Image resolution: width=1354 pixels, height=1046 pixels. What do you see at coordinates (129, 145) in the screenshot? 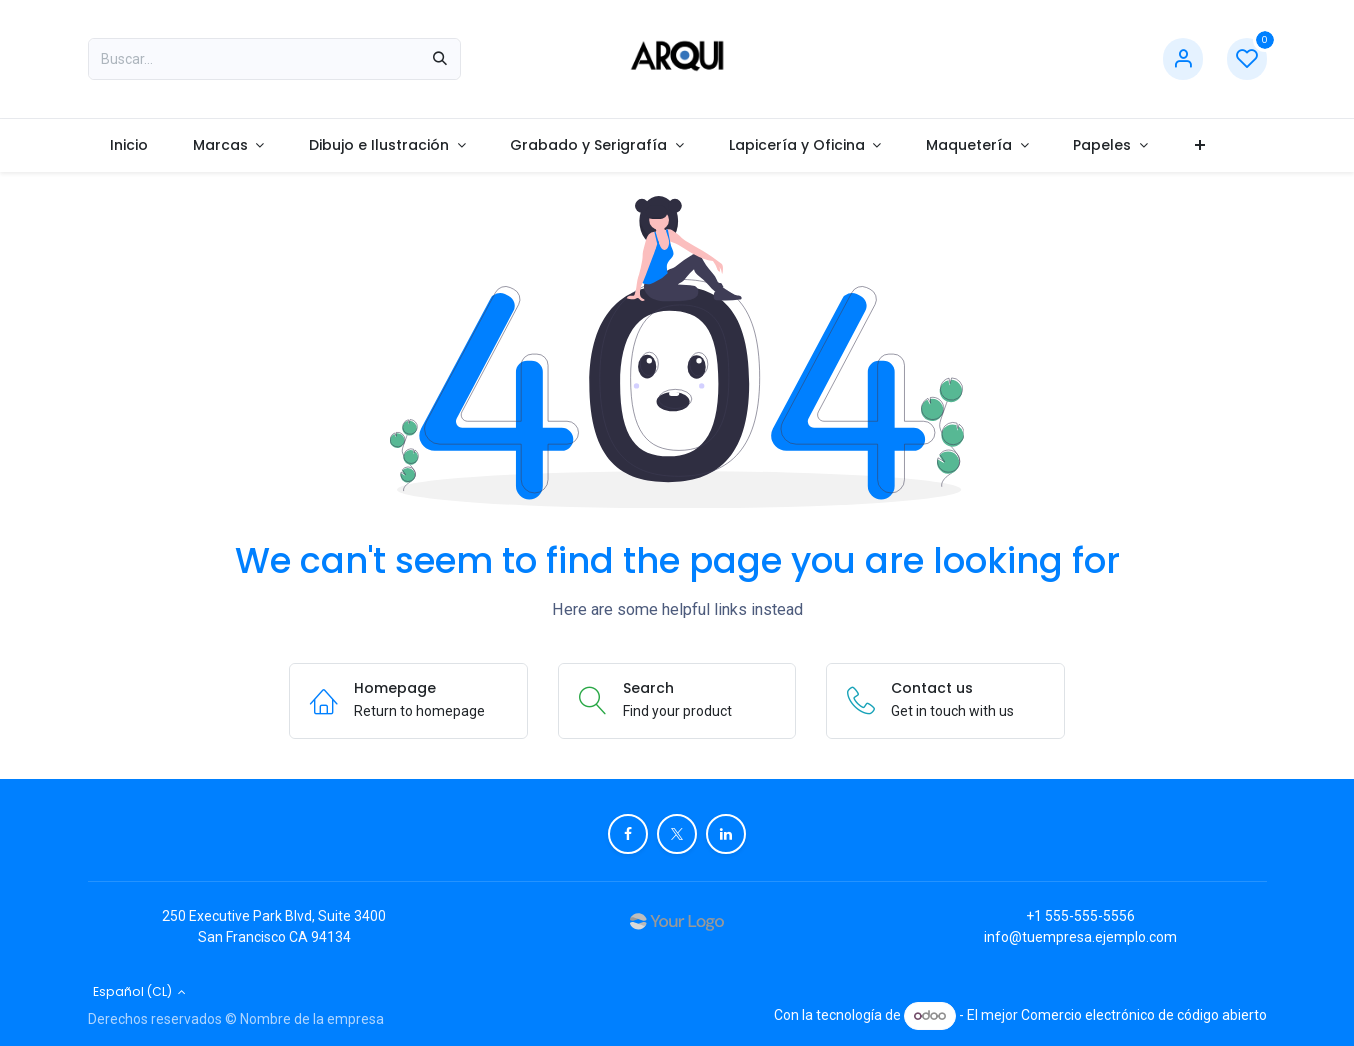
I see `[menuitem]` at bounding box center [129, 145].